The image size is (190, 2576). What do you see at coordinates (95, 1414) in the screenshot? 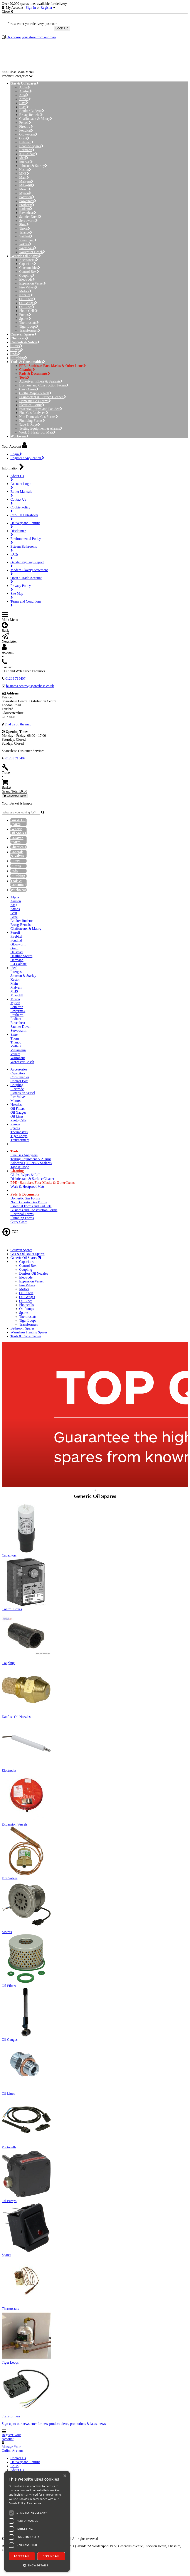
I see `[tabpanel]` at bounding box center [95, 1414].